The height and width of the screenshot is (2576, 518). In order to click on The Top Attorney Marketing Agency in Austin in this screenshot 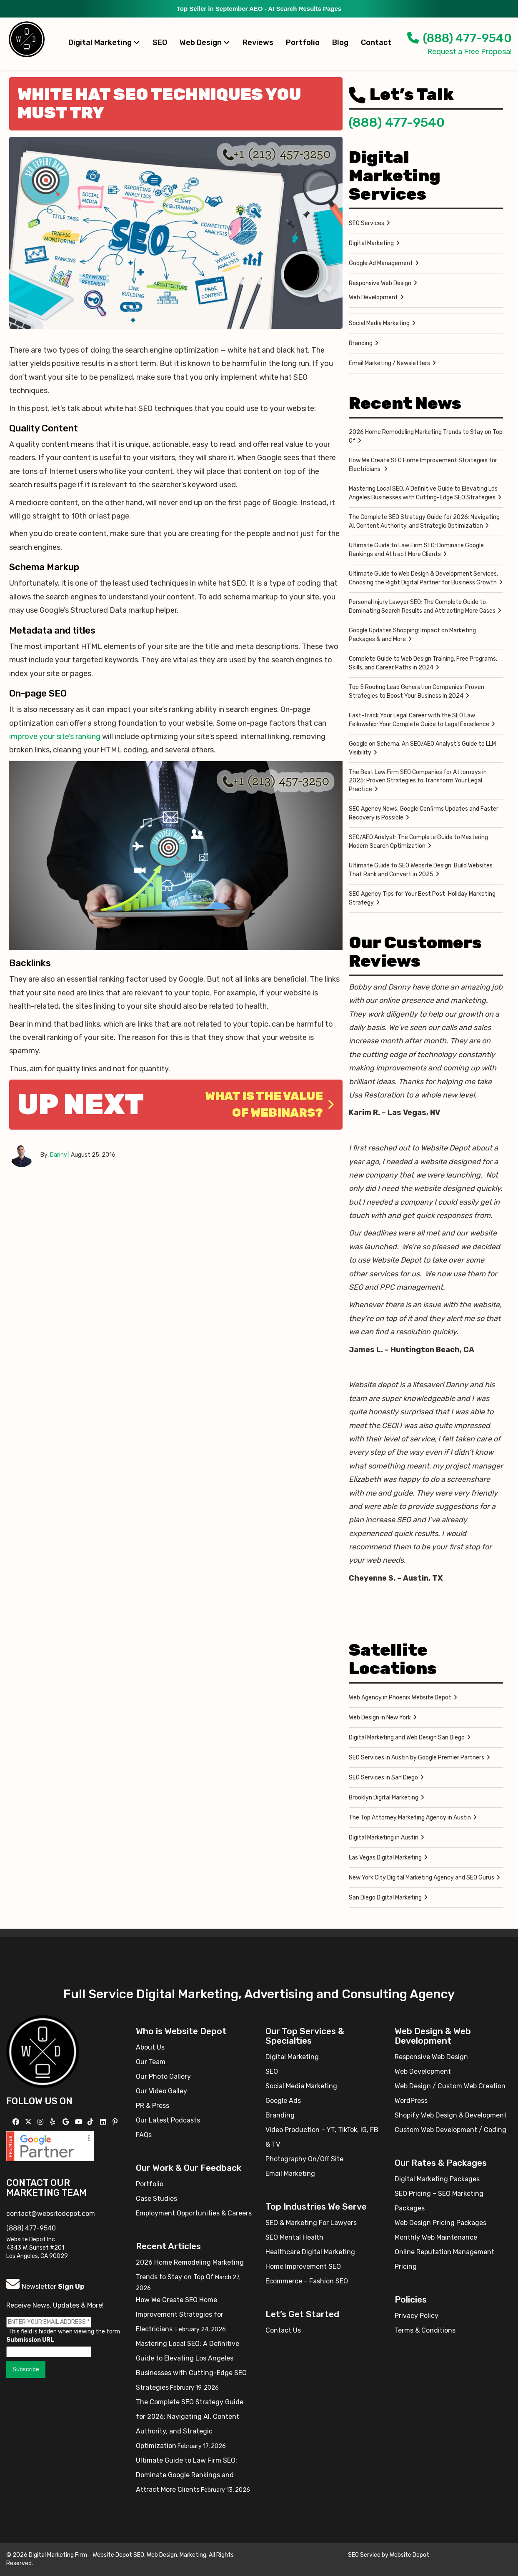, I will do `click(410, 1817)`.